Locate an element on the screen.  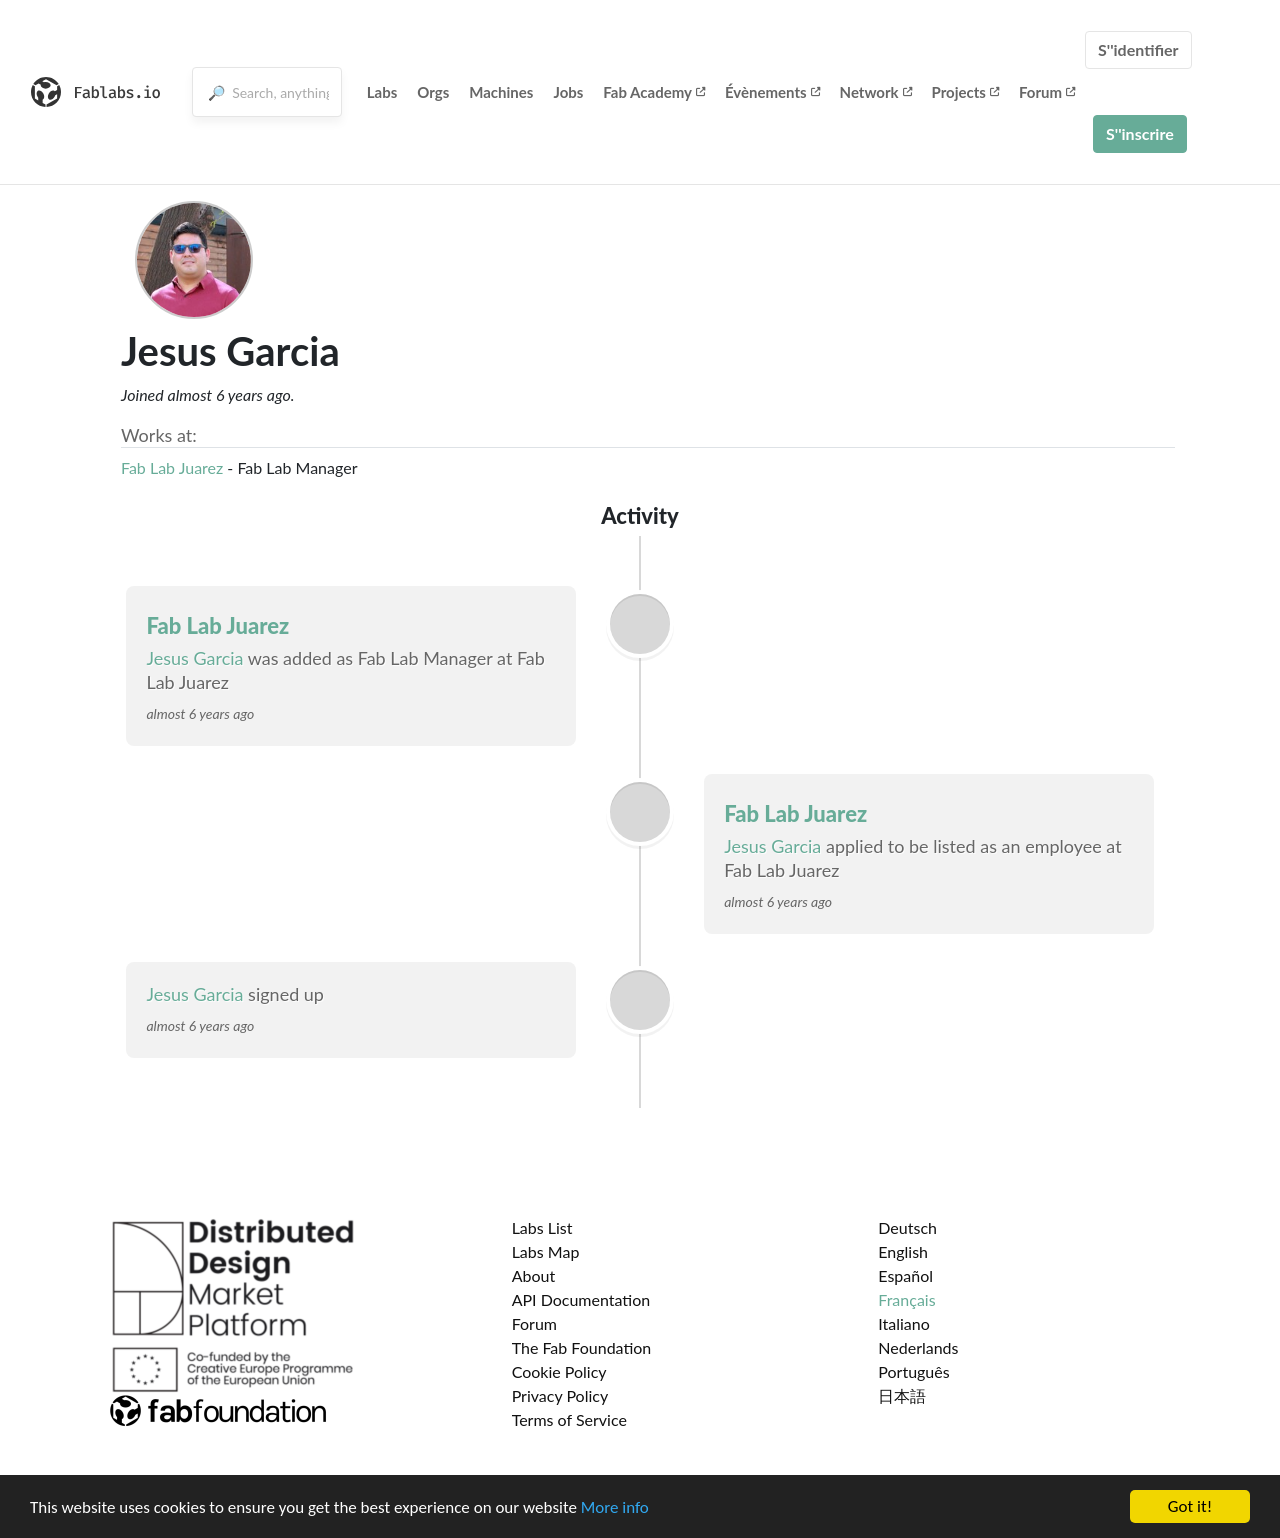
More info is located at coordinates (615, 1507).